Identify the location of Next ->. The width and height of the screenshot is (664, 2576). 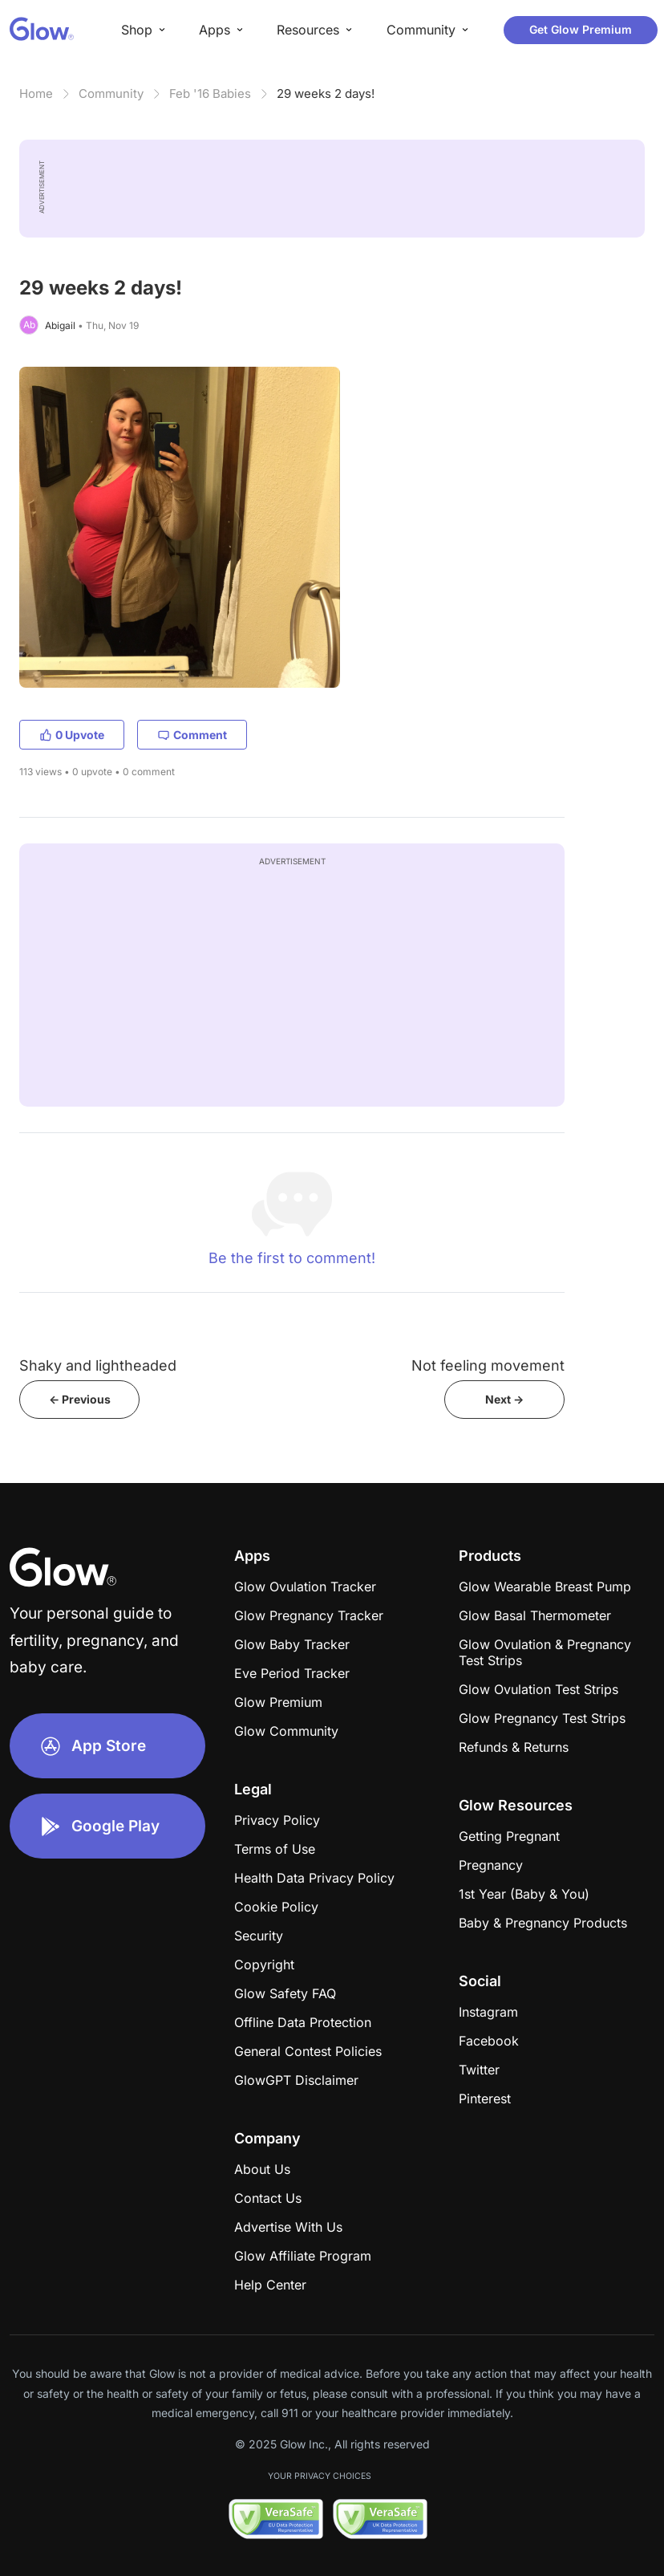
(504, 1399).